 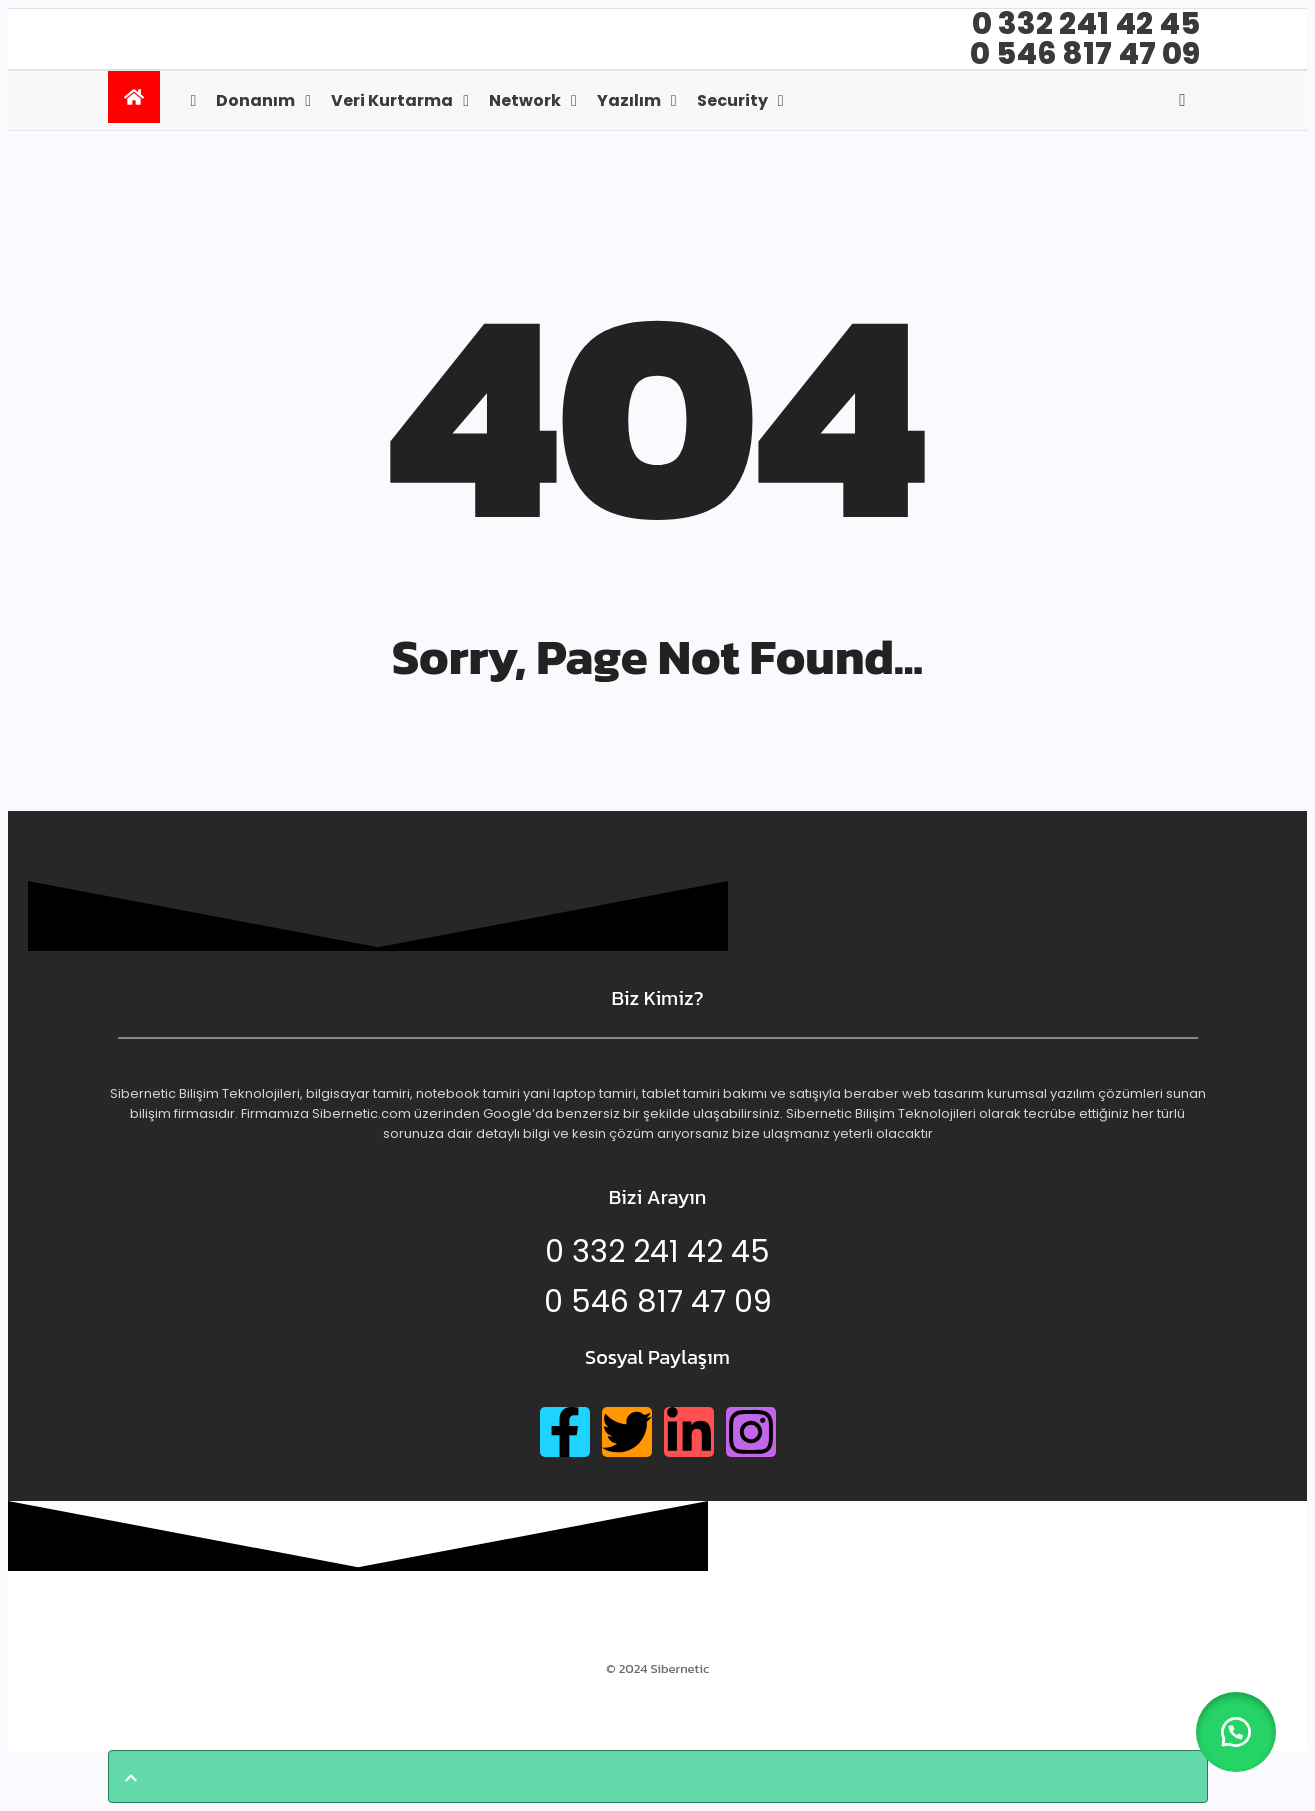 What do you see at coordinates (392, 100) in the screenshot?
I see `Veri kurtarma` at bounding box center [392, 100].